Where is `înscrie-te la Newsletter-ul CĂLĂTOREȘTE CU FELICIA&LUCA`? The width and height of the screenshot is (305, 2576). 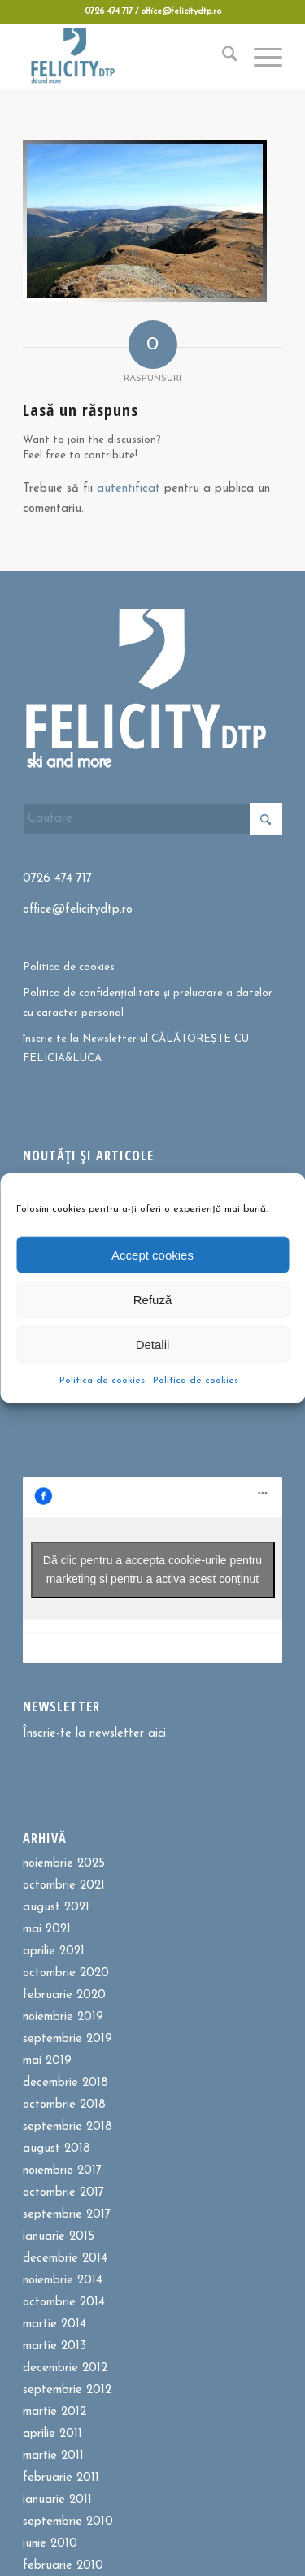 înscrie-te la Newsletter-ul CĂLĂTOREȘTE CU FELICIA&LUCA is located at coordinates (136, 1048).